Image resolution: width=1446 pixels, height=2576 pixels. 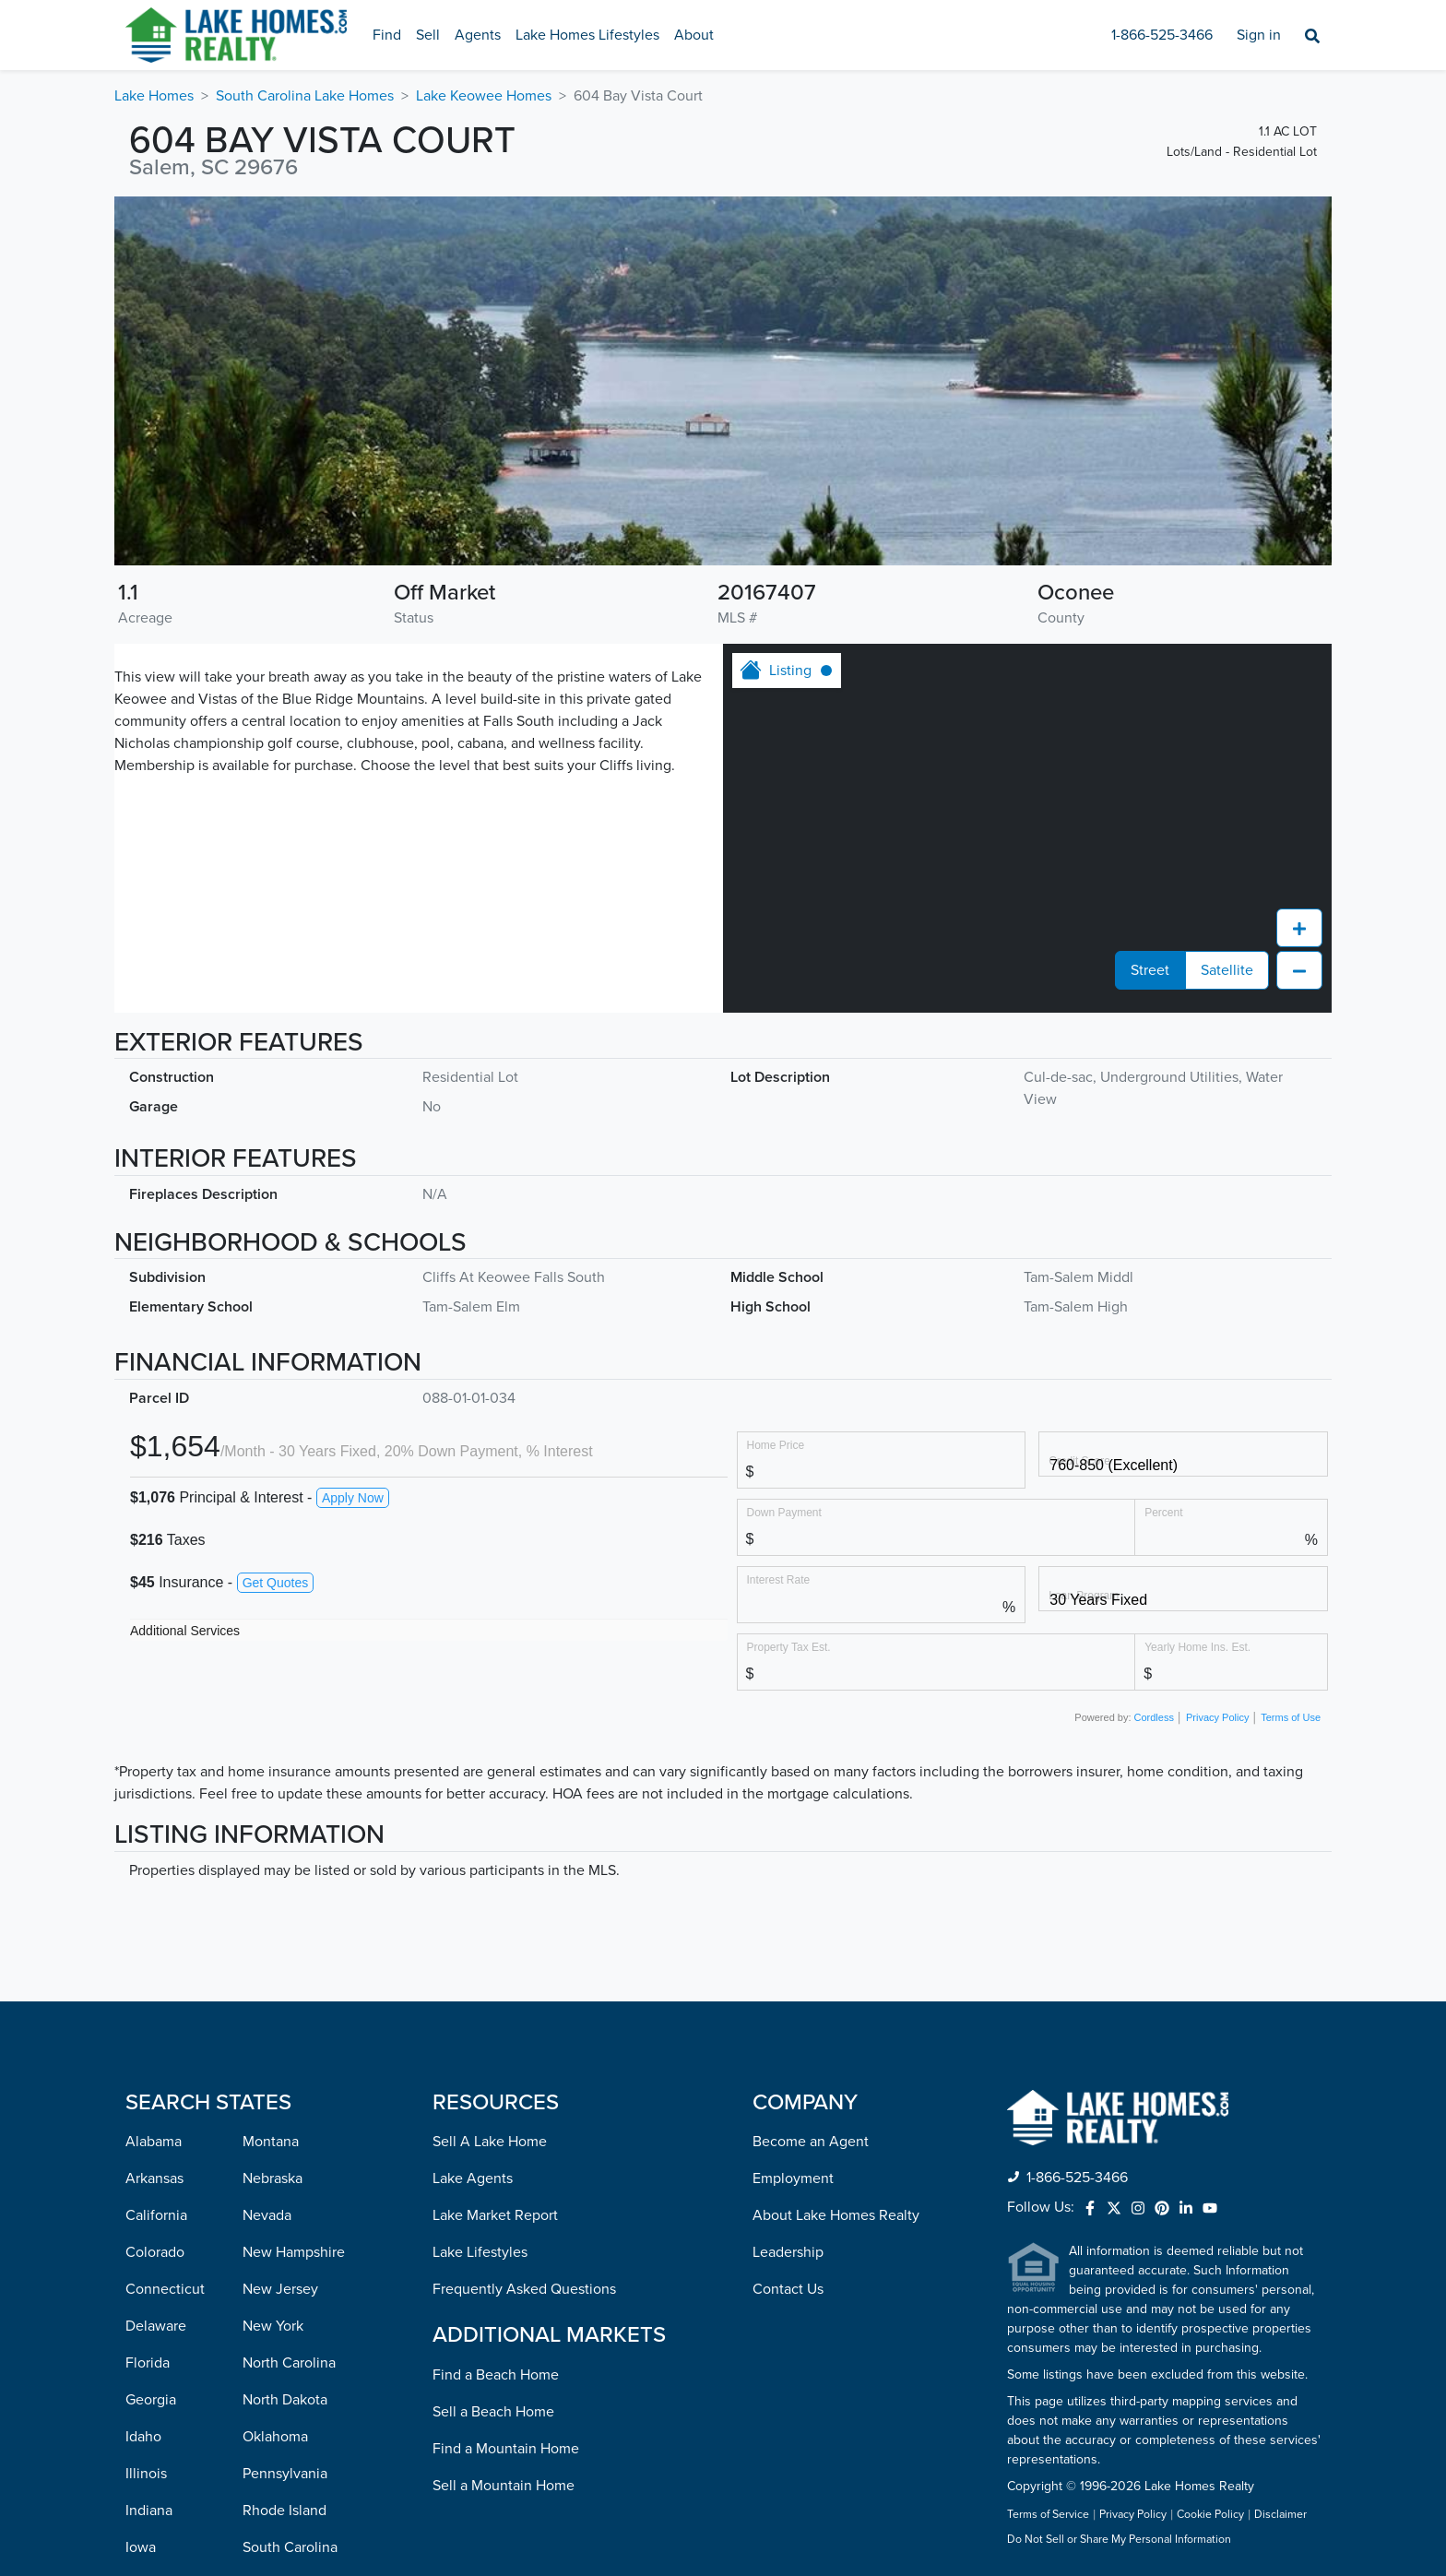 What do you see at coordinates (788, 1923) in the screenshot?
I see `Leadership` at bounding box center [788, 1923].